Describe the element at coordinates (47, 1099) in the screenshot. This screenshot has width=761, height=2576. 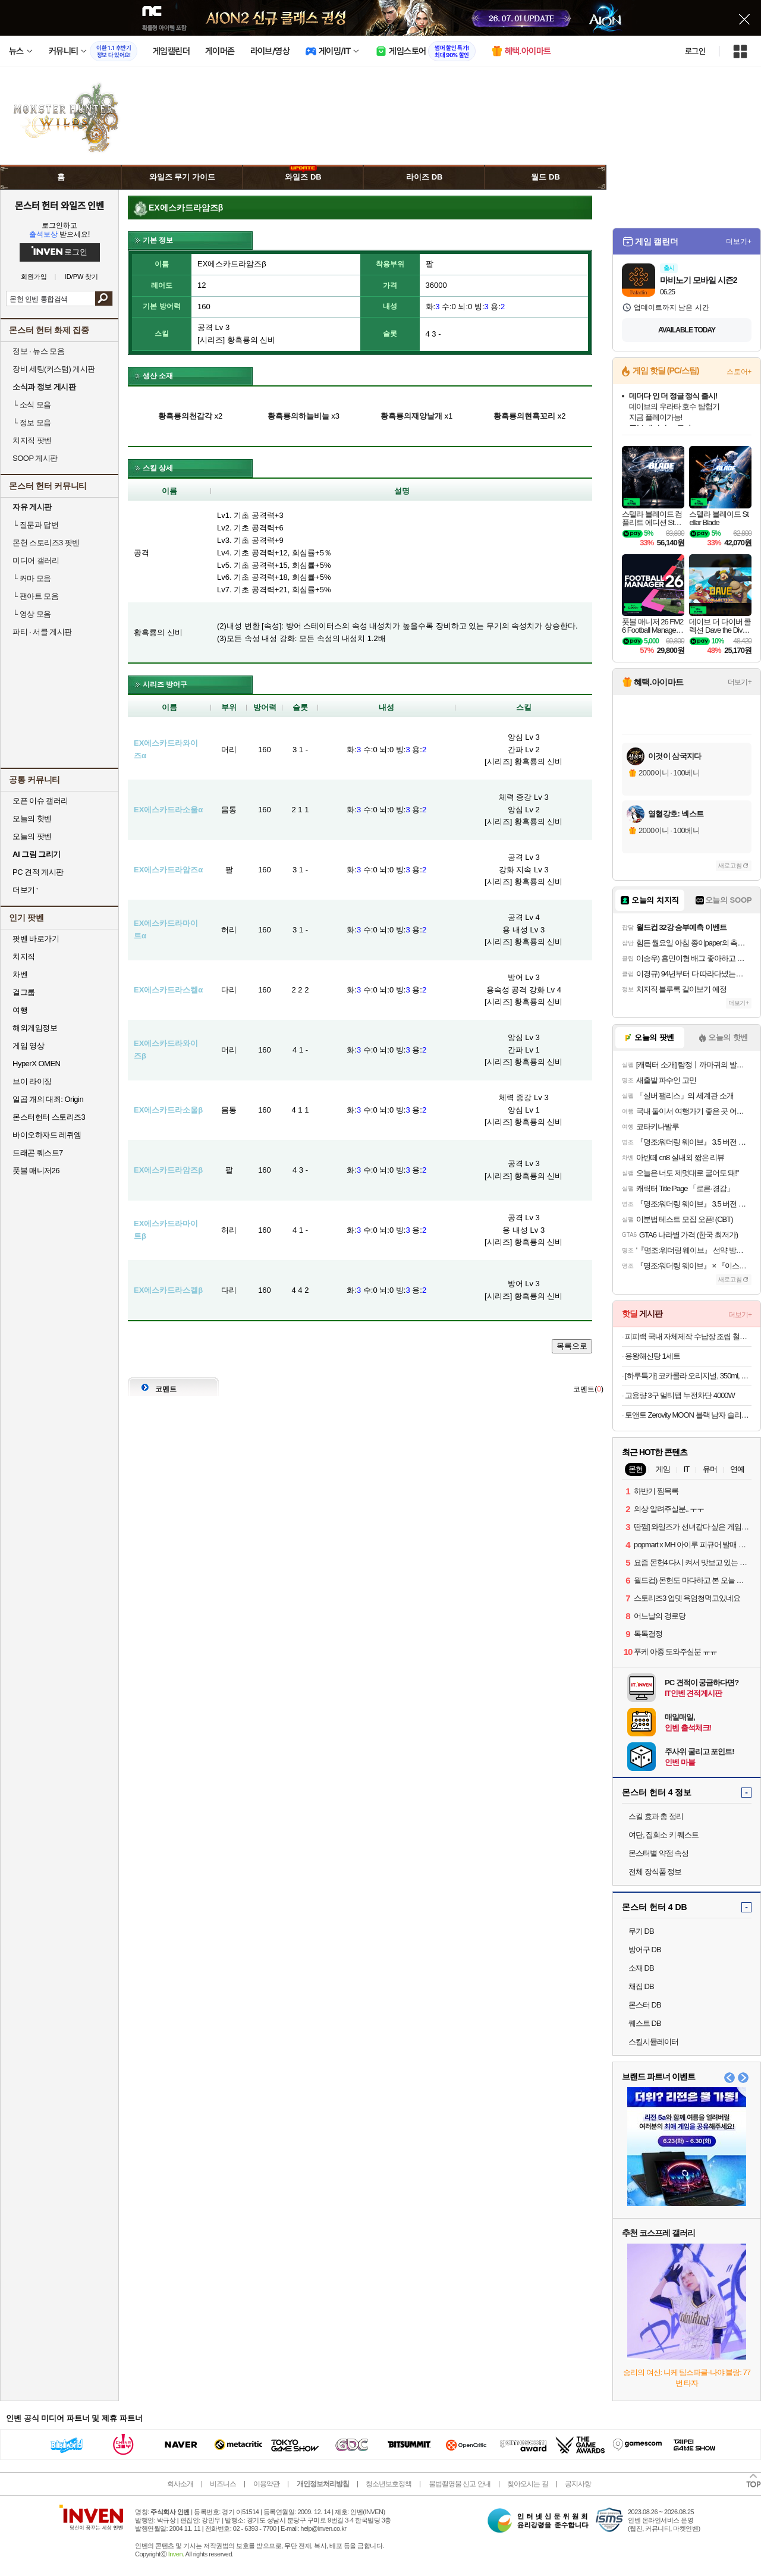
I see `일곱 개의 대죄: Origin` at that location.